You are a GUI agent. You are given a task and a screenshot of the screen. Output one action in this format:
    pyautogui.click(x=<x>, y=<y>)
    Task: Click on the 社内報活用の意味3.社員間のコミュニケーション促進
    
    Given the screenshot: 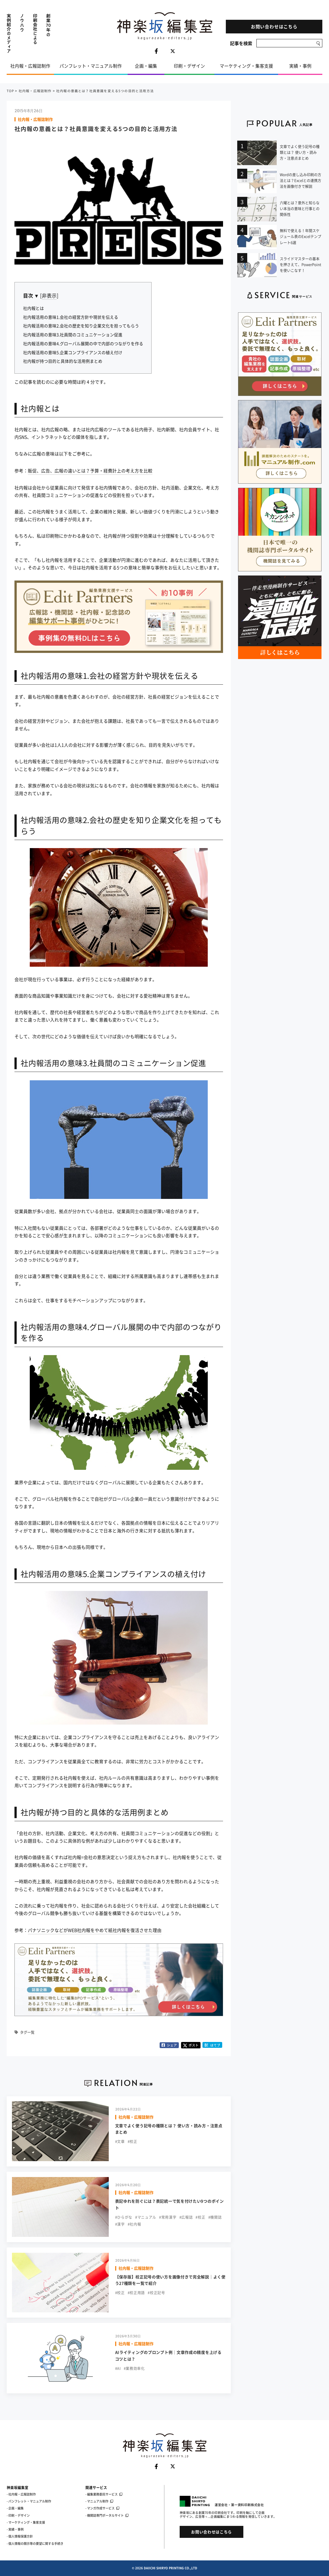 What is the action you would take?
    pyautogui.click(x=72, y=335)
    